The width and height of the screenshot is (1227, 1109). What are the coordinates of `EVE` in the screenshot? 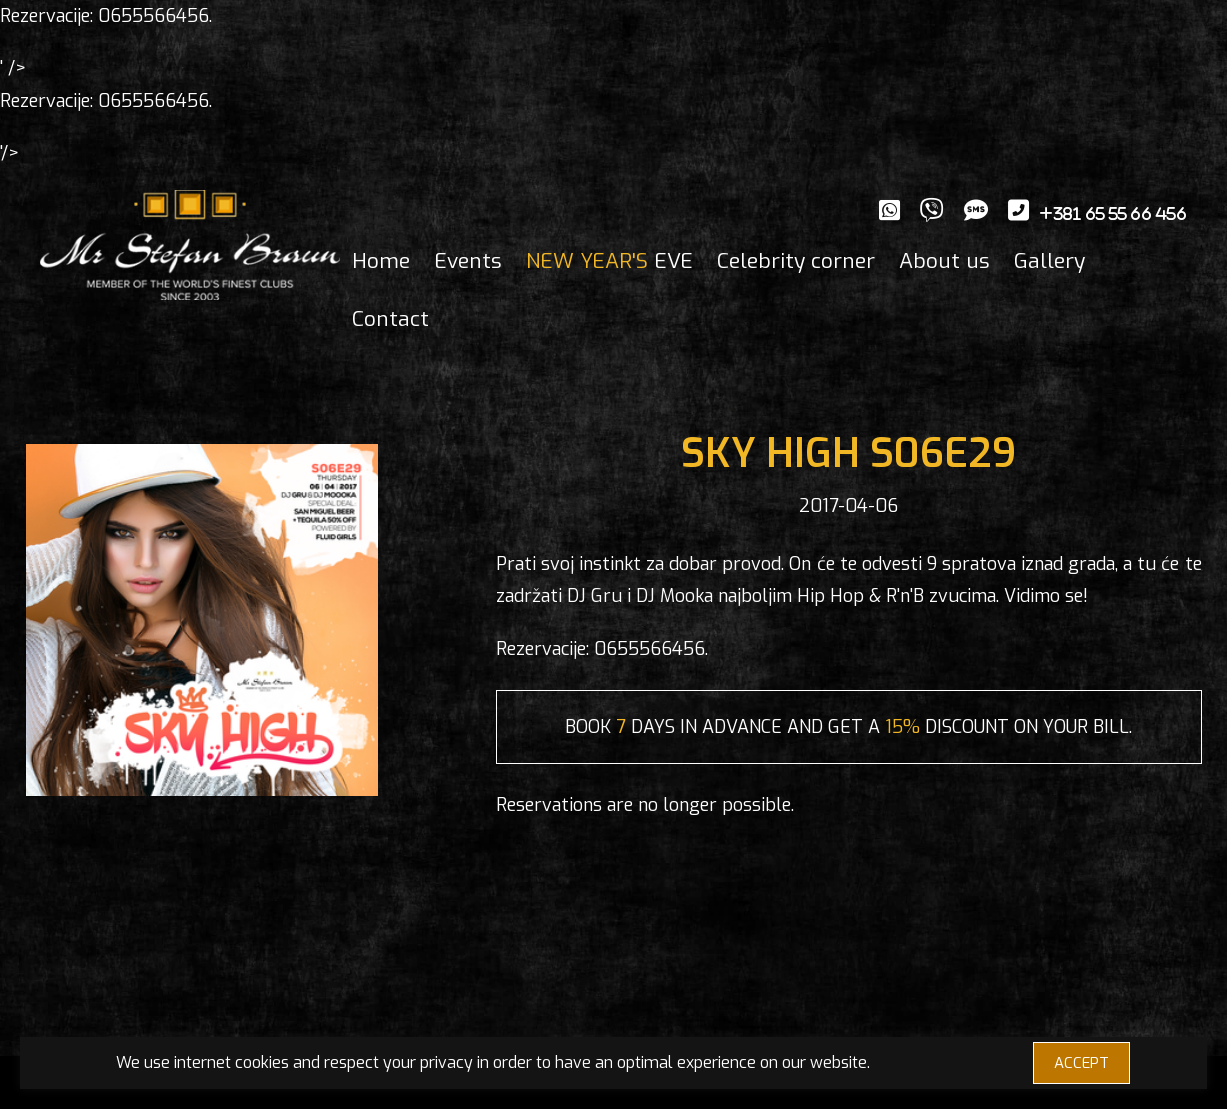 It's located at (609, 261).